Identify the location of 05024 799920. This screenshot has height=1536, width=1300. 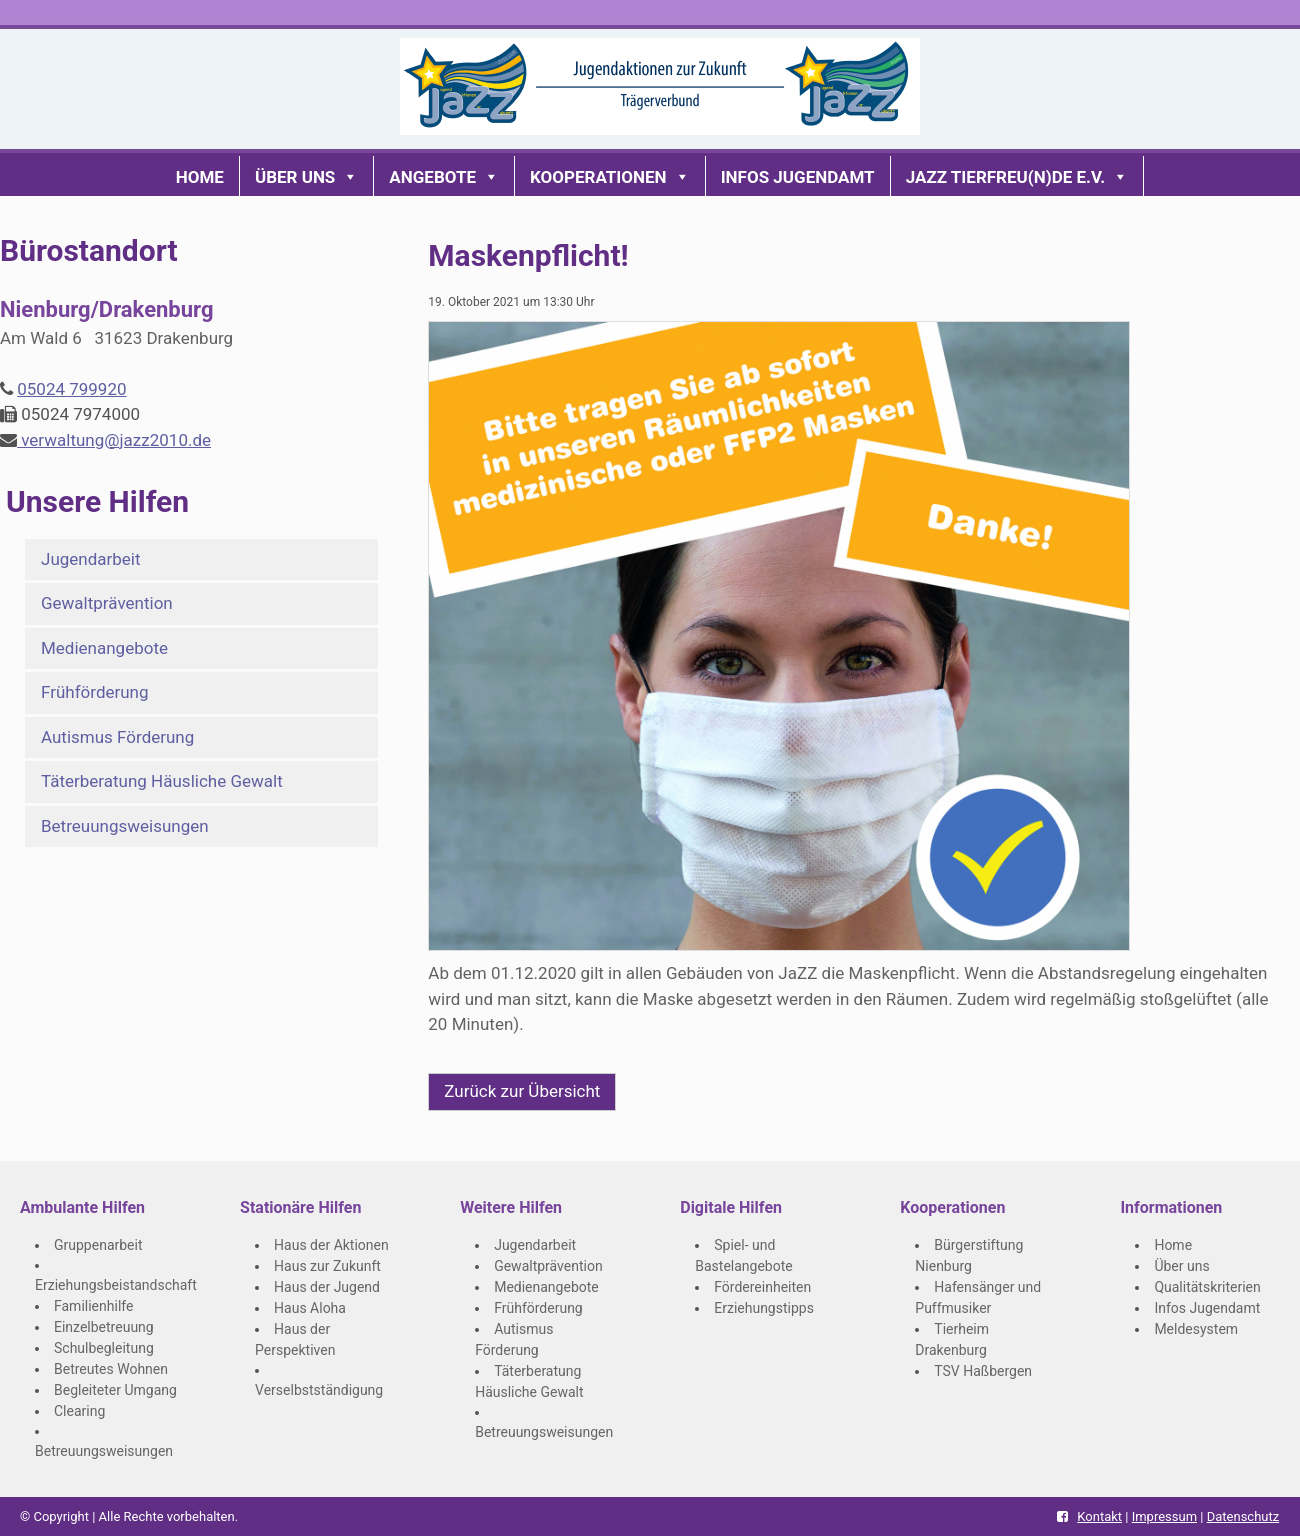
(71, 389).